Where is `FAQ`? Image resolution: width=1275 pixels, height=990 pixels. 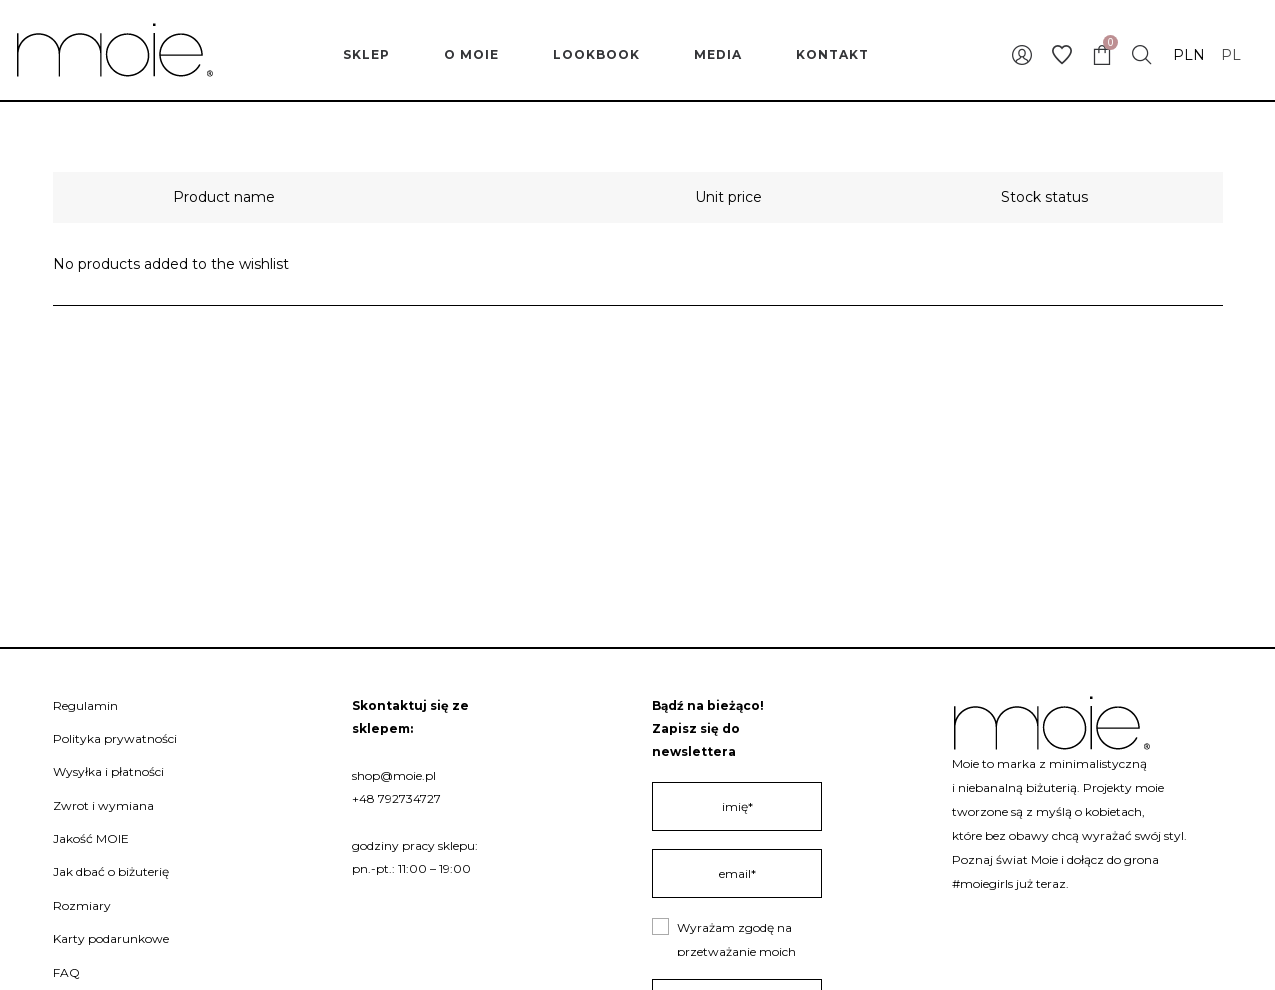
FAQ is located at coordinates (66, 972).